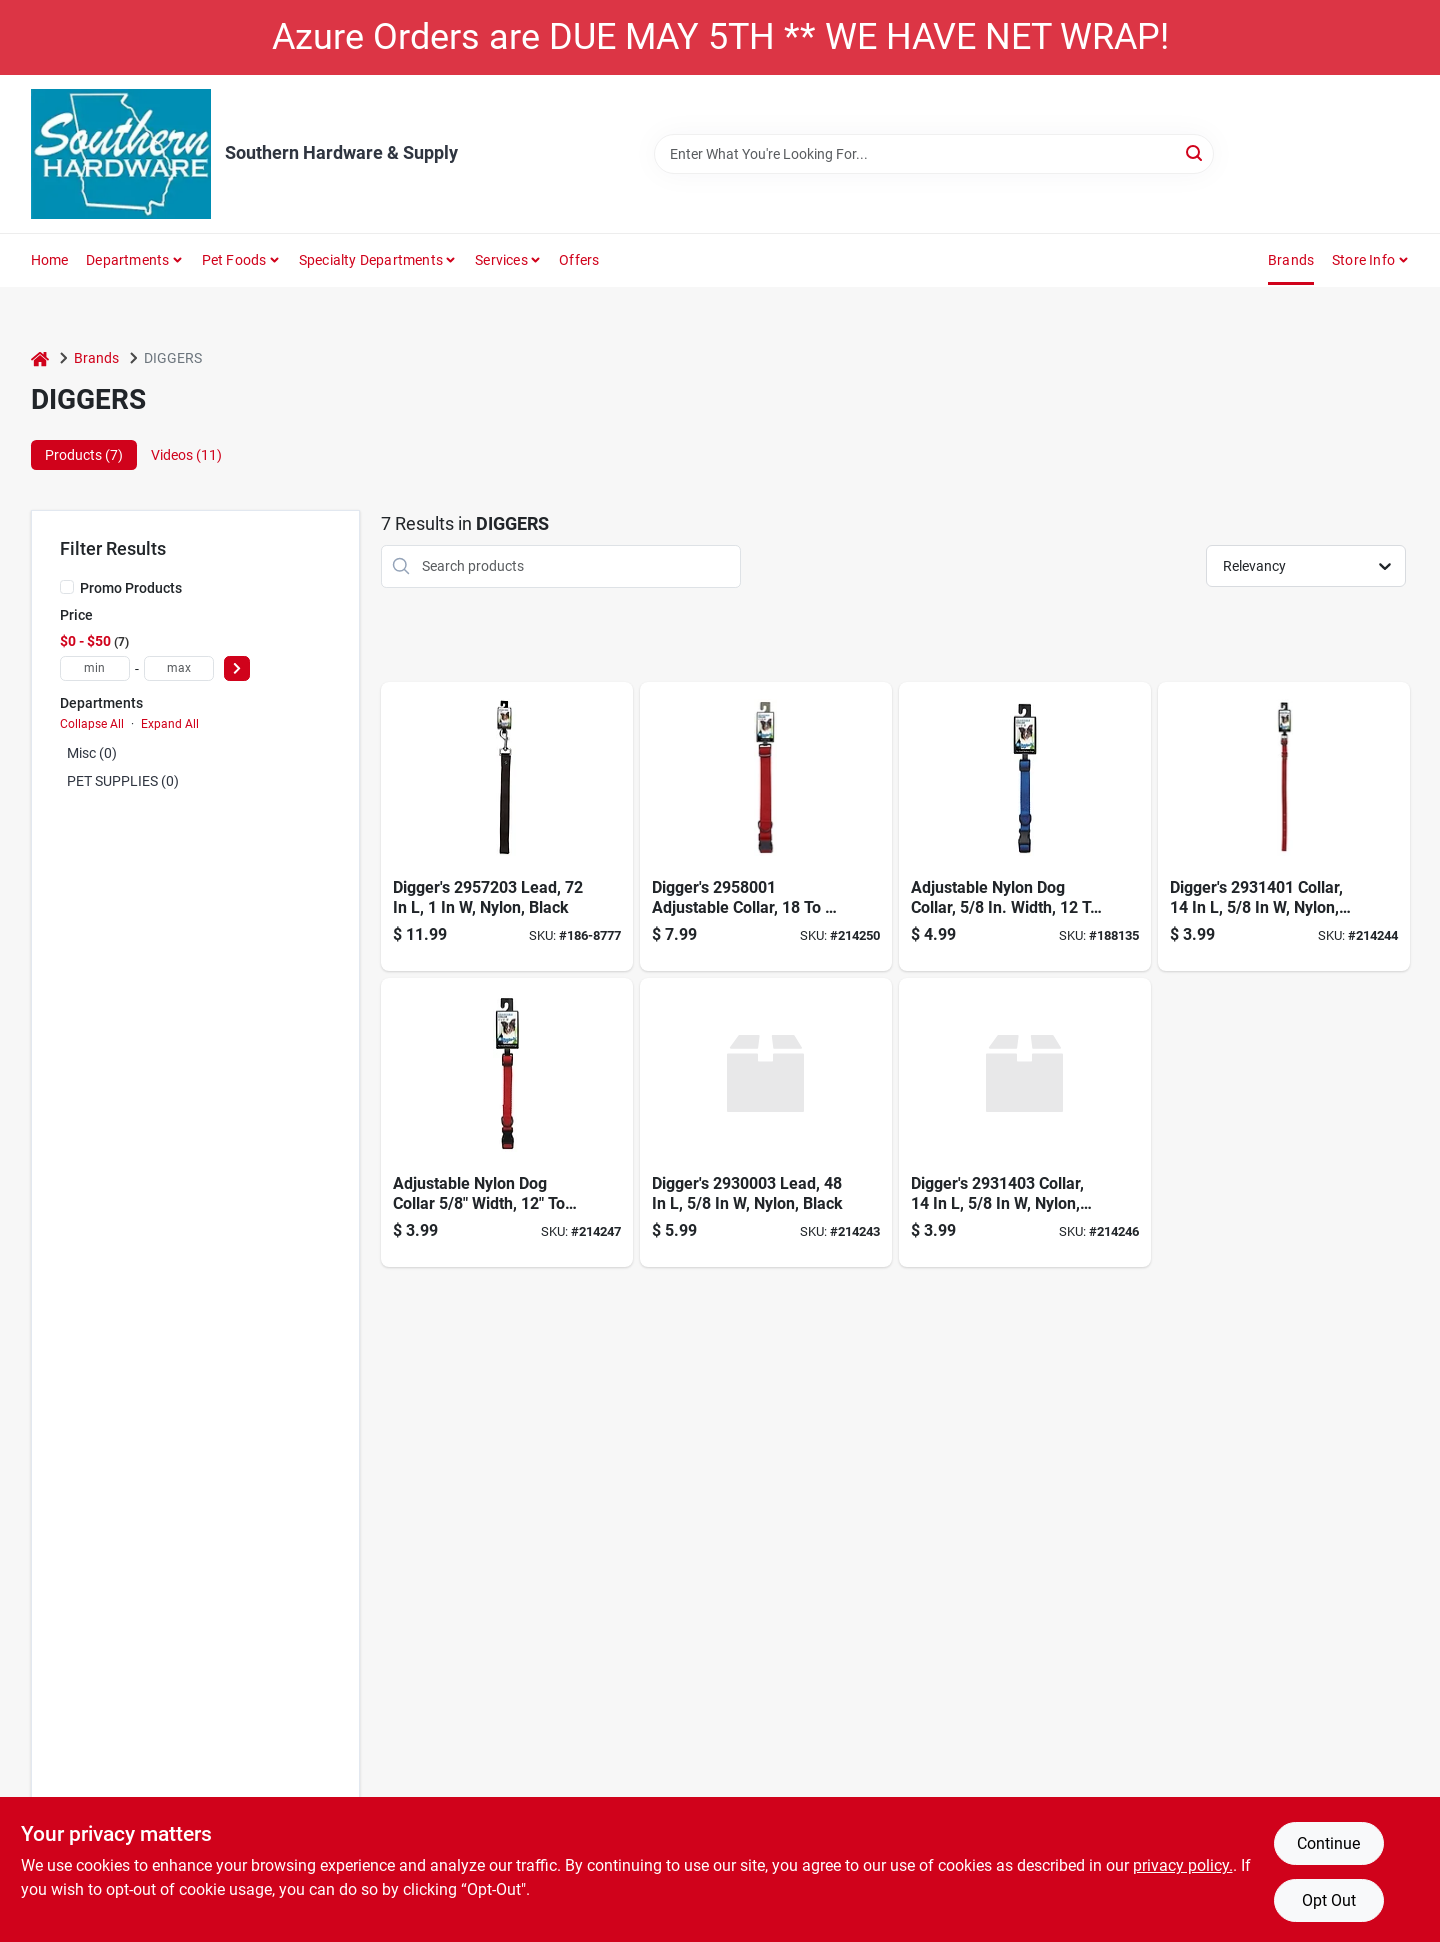  Describe the element at coordinates (127, 260) in the screenshot. I see `Departments` at that location.